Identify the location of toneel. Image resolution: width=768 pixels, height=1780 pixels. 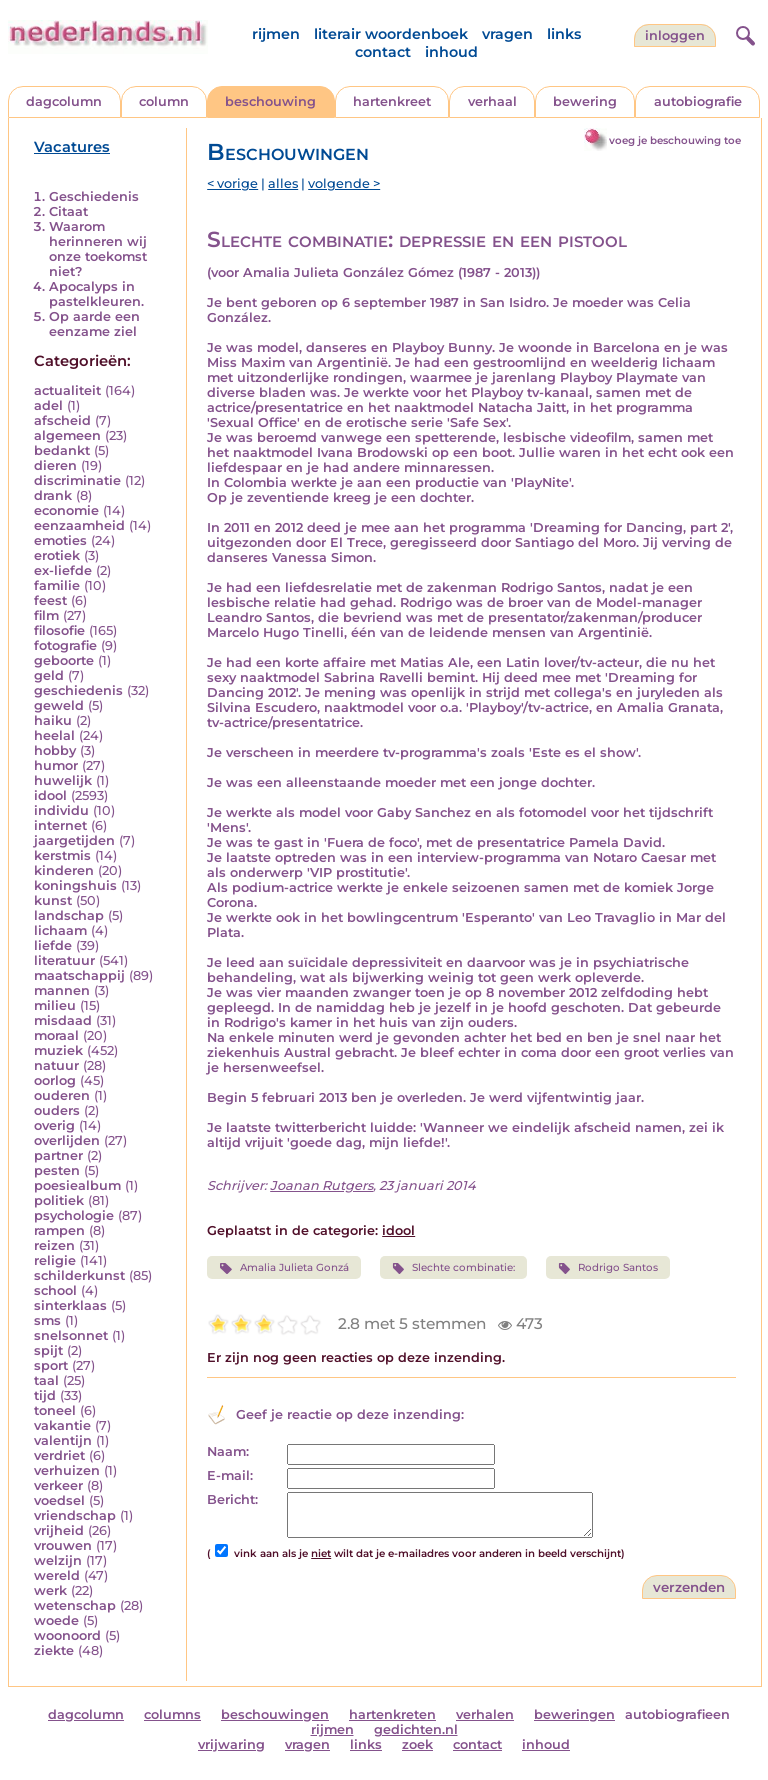
(55, 1410).